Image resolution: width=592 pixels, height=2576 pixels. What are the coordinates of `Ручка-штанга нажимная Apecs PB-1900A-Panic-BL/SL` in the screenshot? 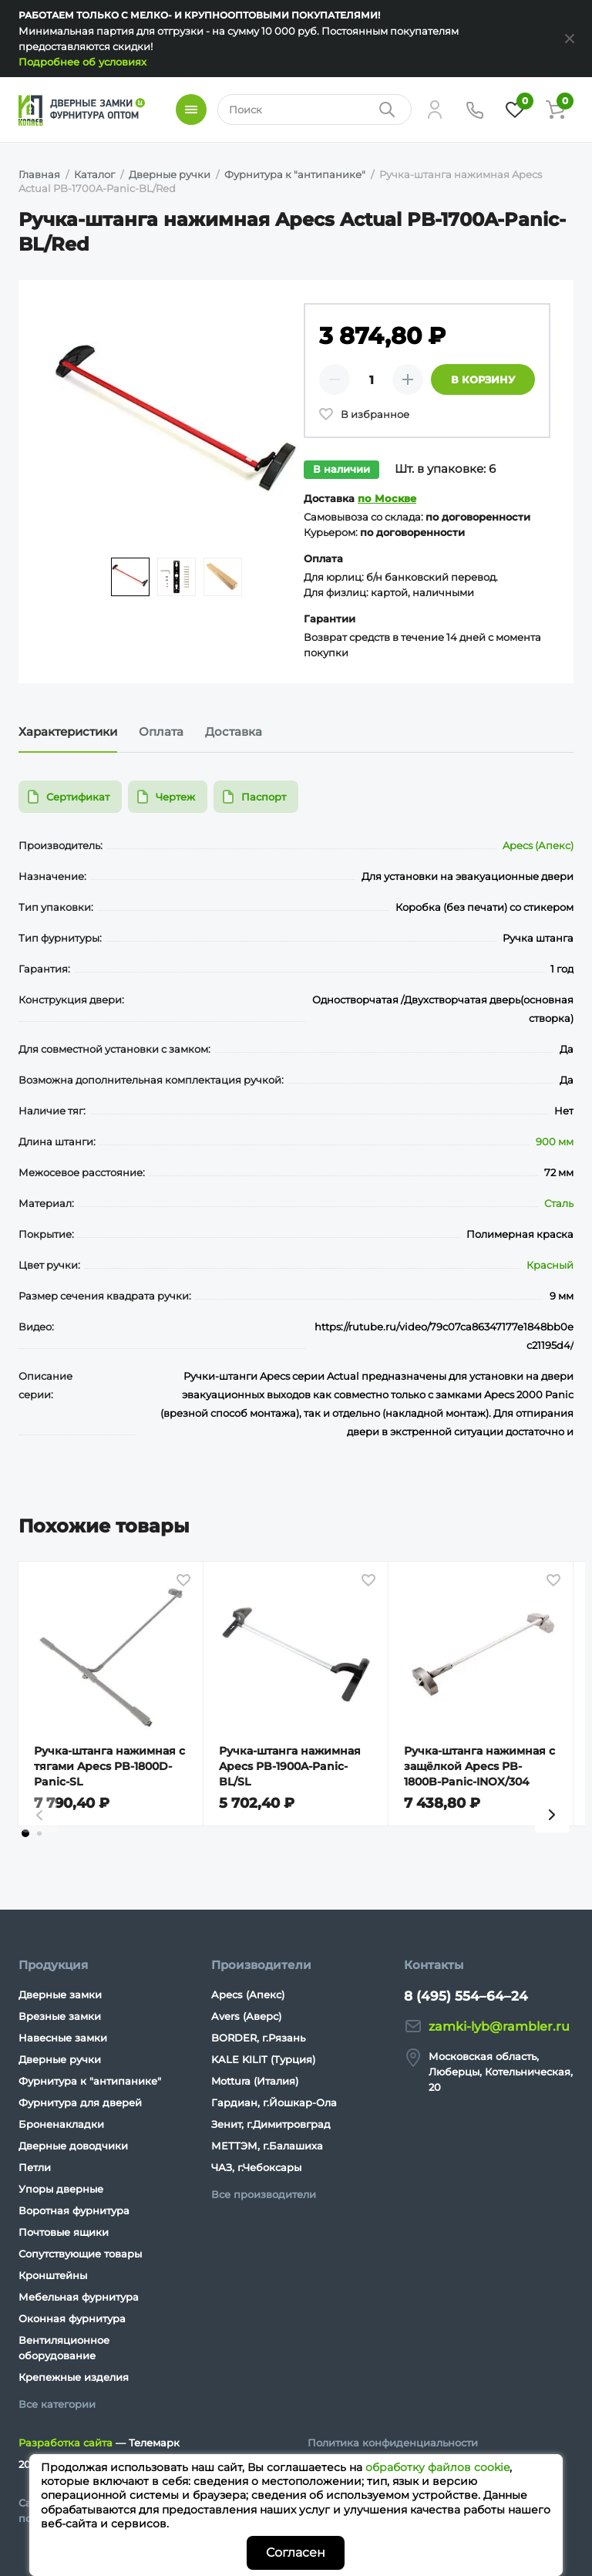 It's located at (290, 1766).